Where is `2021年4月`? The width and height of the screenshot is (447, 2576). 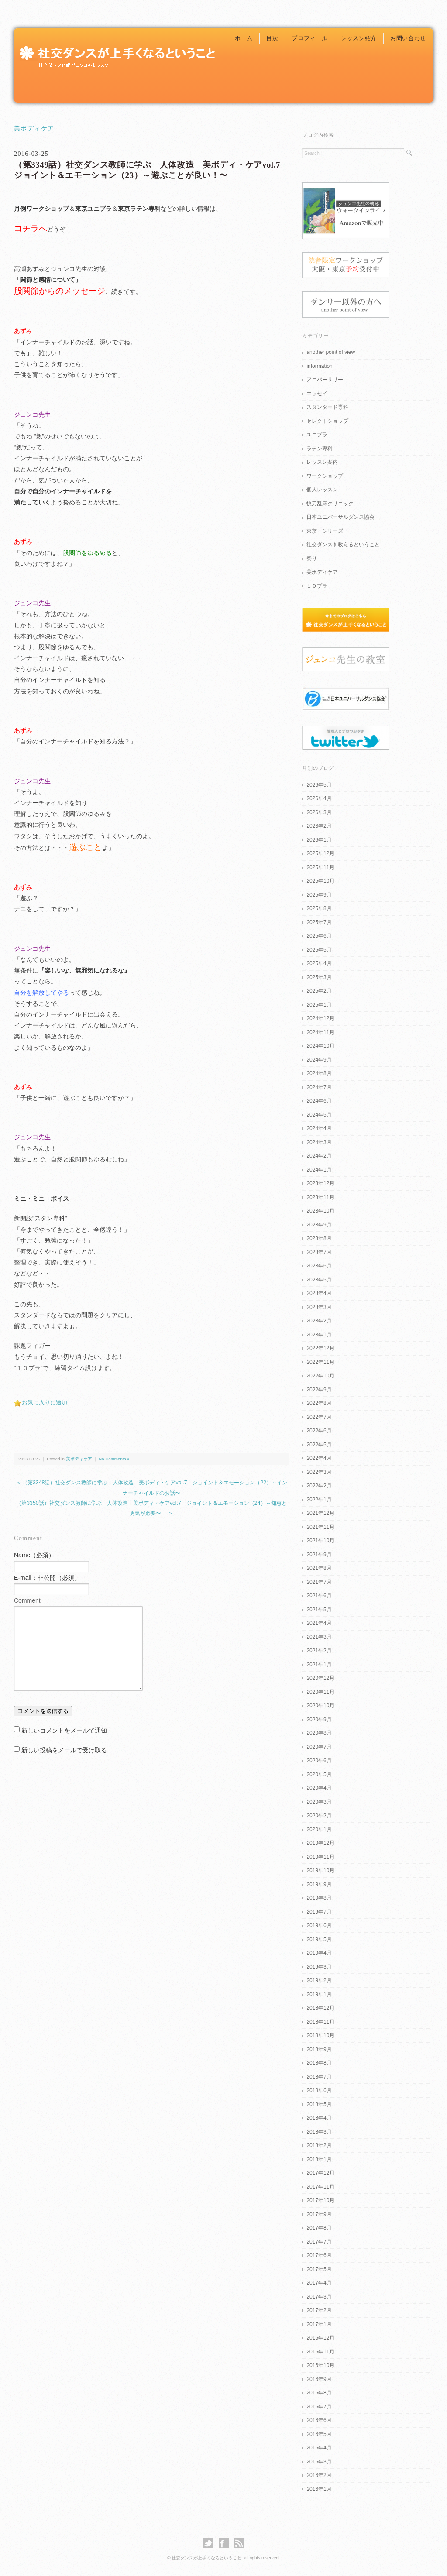
2021年4月 is located at coordinates (318, 1623).